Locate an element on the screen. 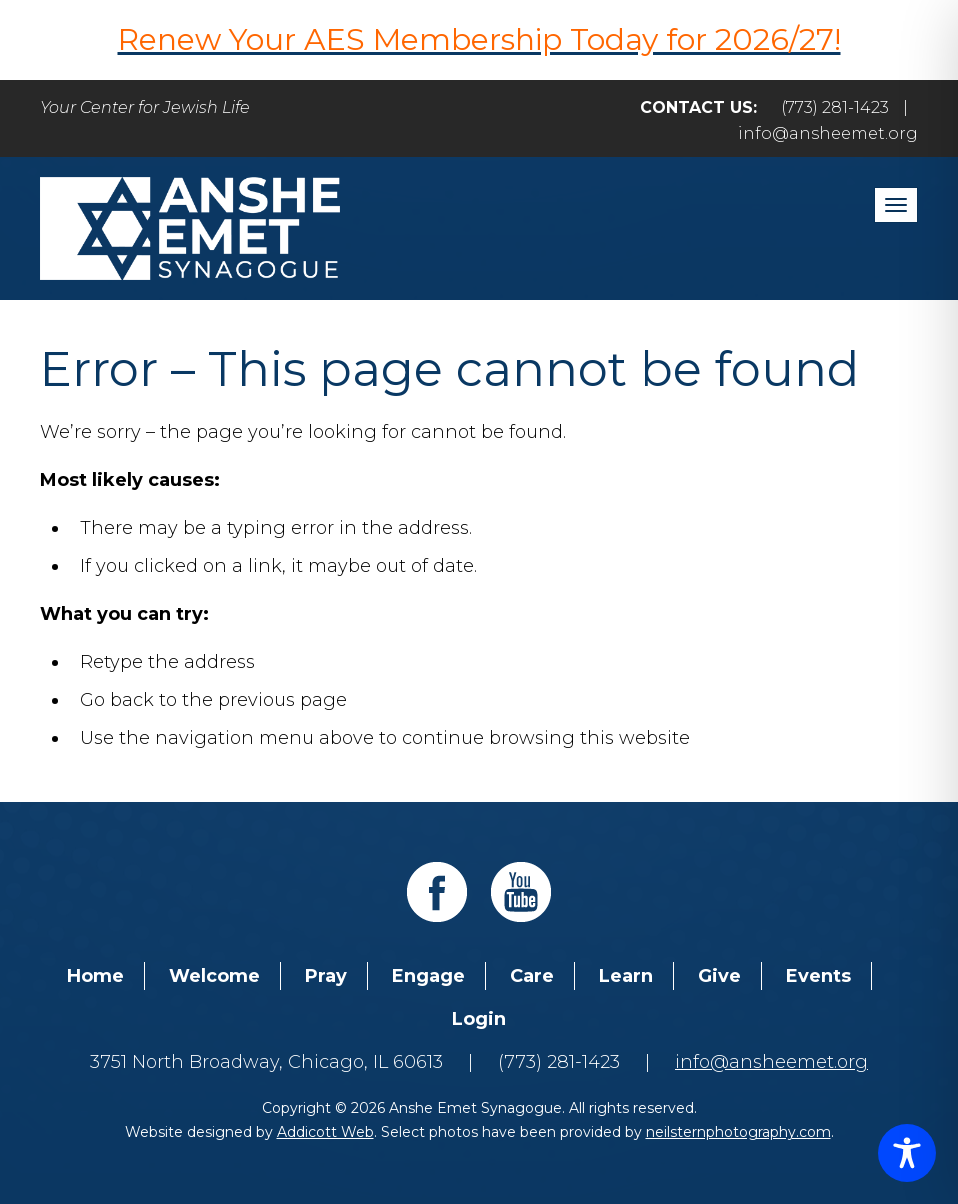  Engage is located at coordinates (428, 976).